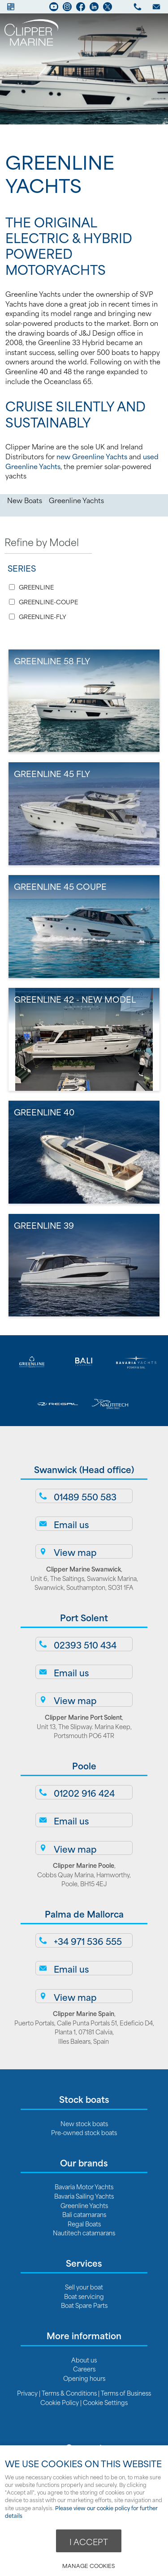 This screenshot has height=2576, width=168. Describe the element at coordinates (88, 1941) in the screenshot. I see `+34 971 536 555` at that location.